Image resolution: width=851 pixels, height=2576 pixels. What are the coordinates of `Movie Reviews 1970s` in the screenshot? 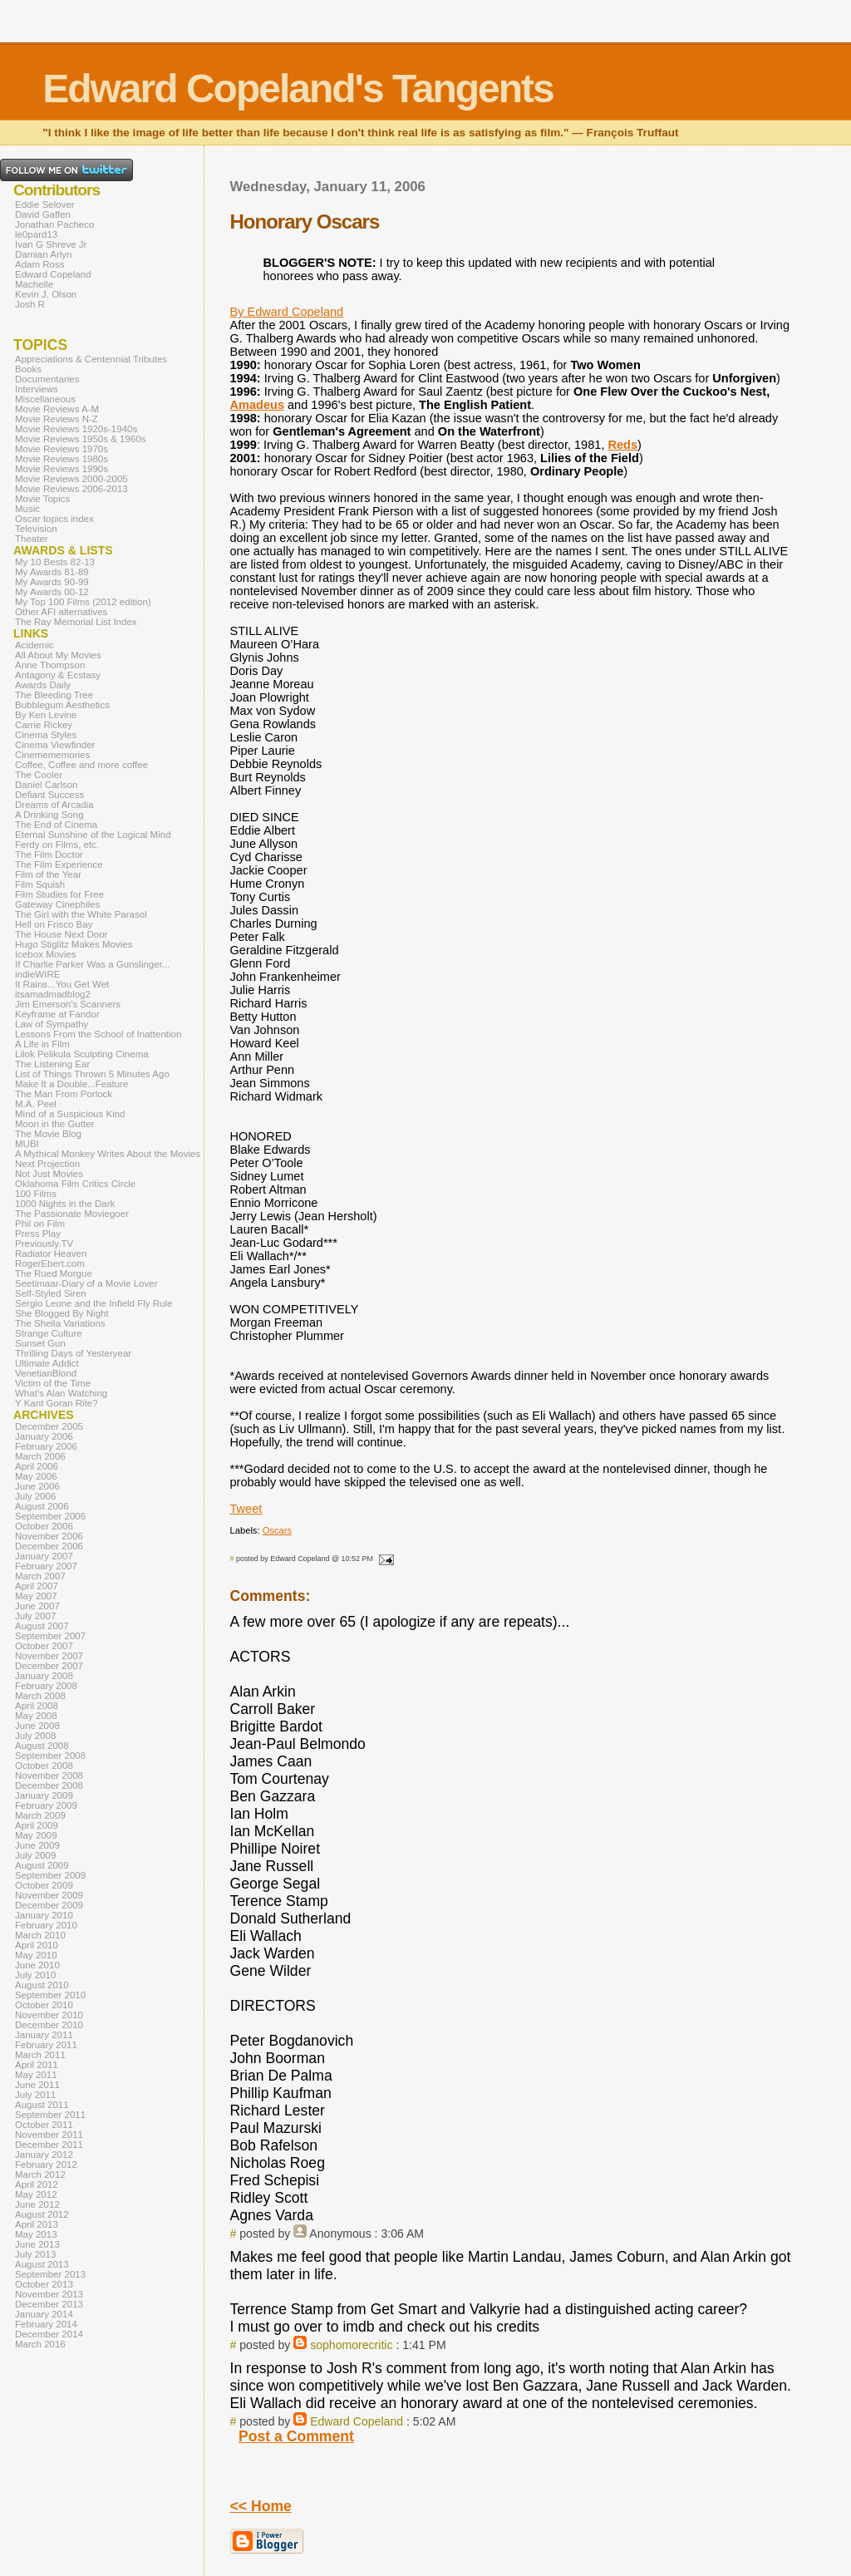 It's located at (61, 449).